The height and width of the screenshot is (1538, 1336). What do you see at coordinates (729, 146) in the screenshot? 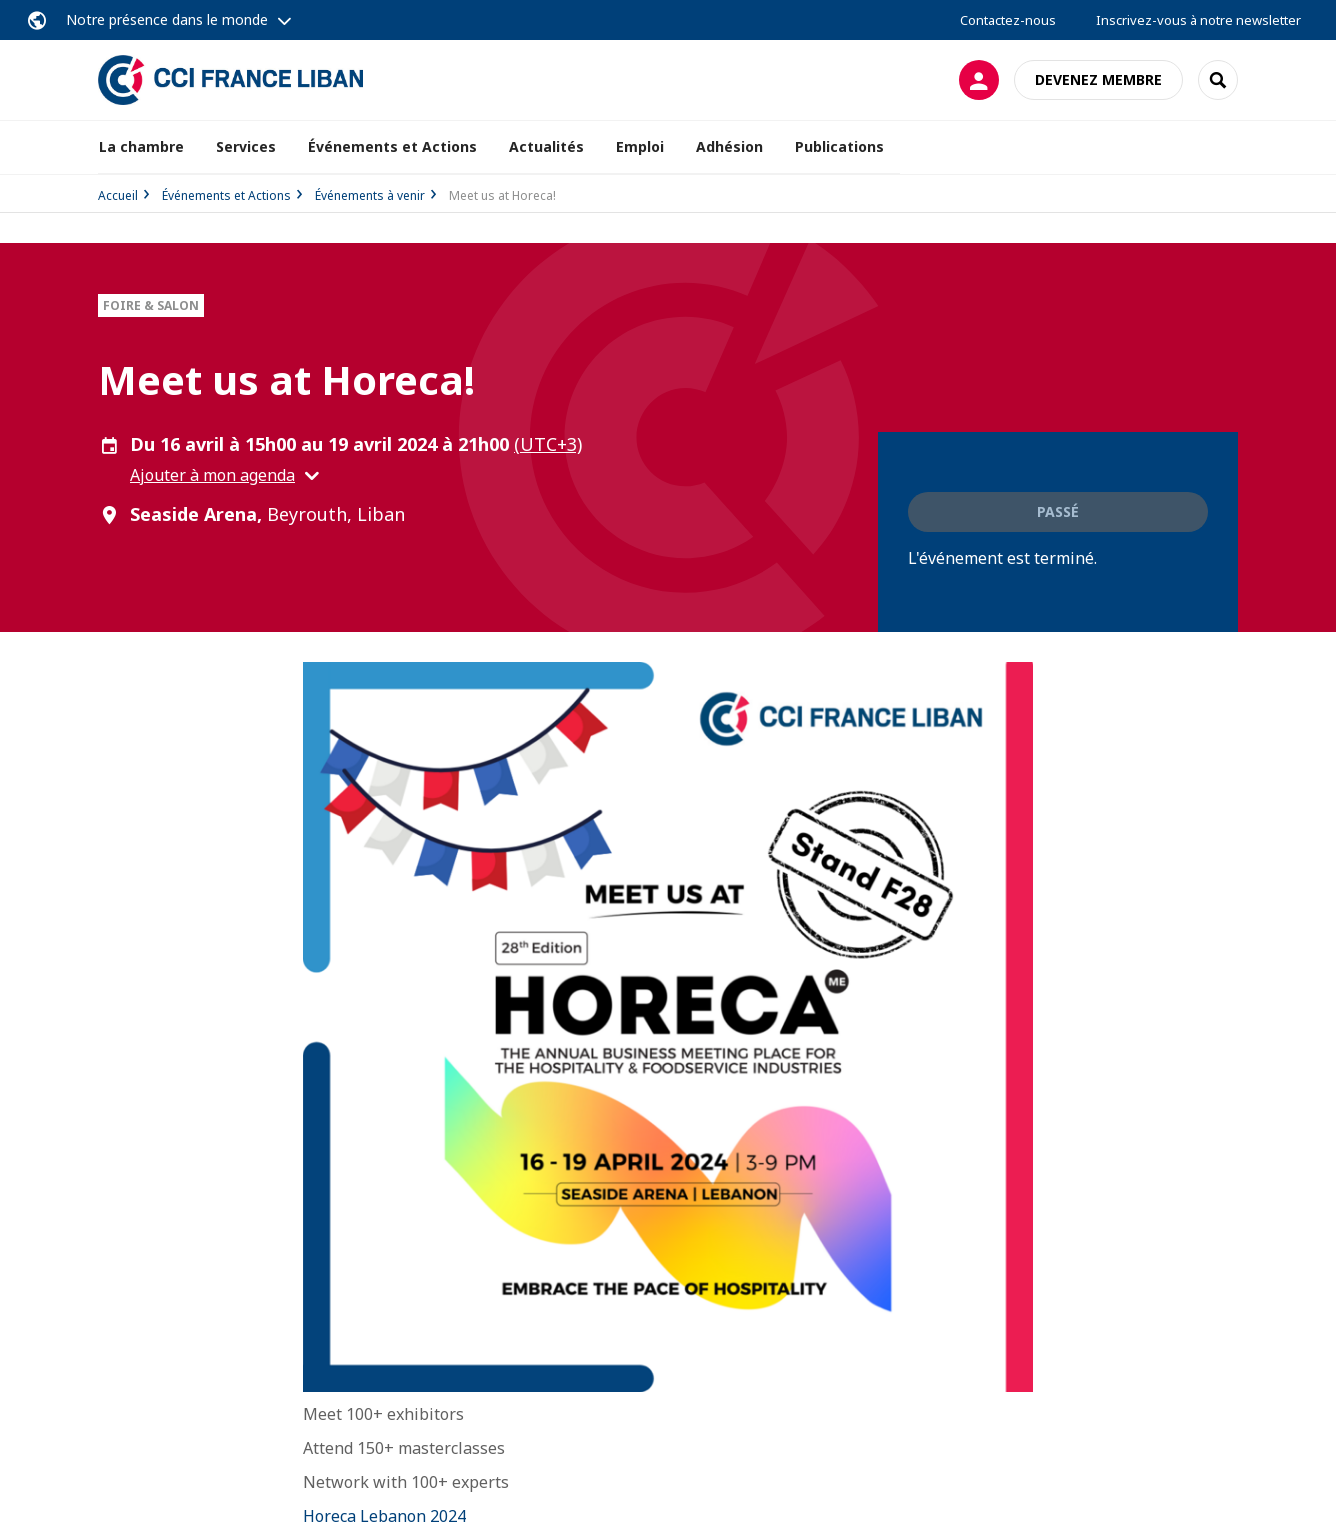
I see `Adhésion [button]` at bounding box center [729, 146].